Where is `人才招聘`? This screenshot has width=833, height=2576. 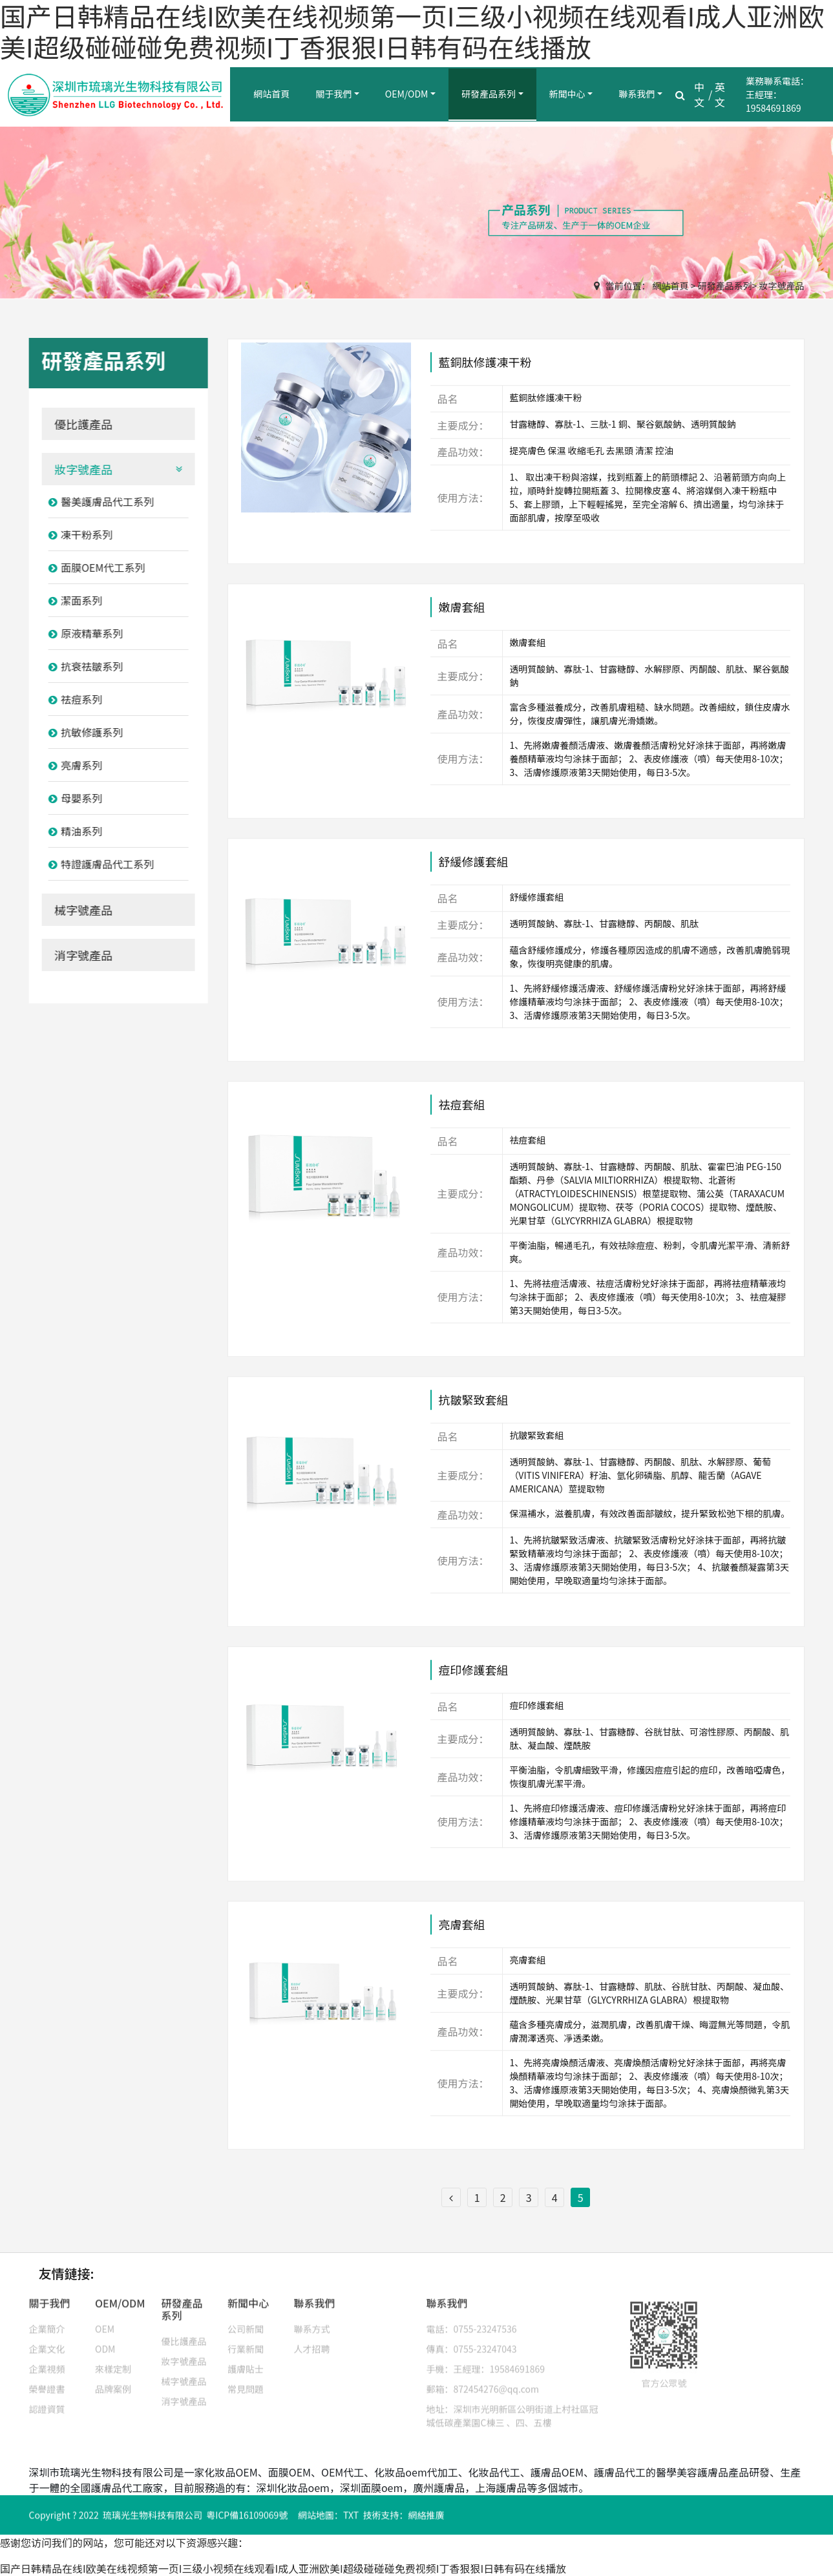 人才招聘 is located at coordinates (312, 2339).